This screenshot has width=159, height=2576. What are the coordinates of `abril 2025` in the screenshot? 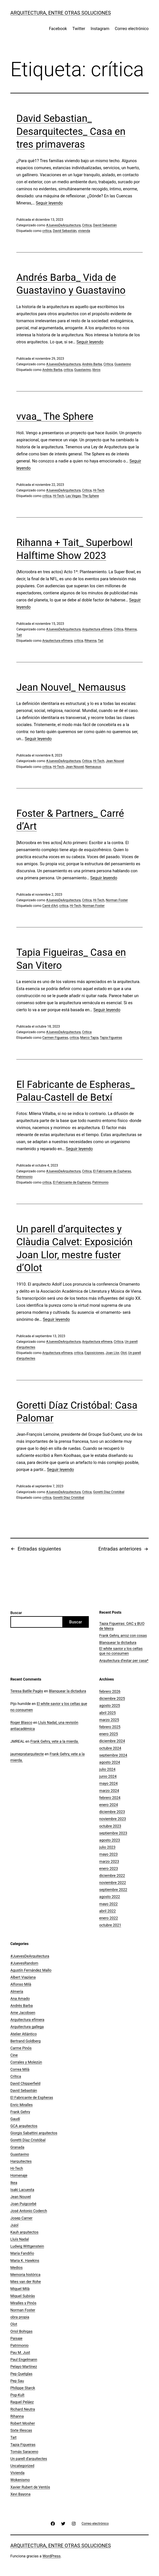 It's located at (107, 1713).